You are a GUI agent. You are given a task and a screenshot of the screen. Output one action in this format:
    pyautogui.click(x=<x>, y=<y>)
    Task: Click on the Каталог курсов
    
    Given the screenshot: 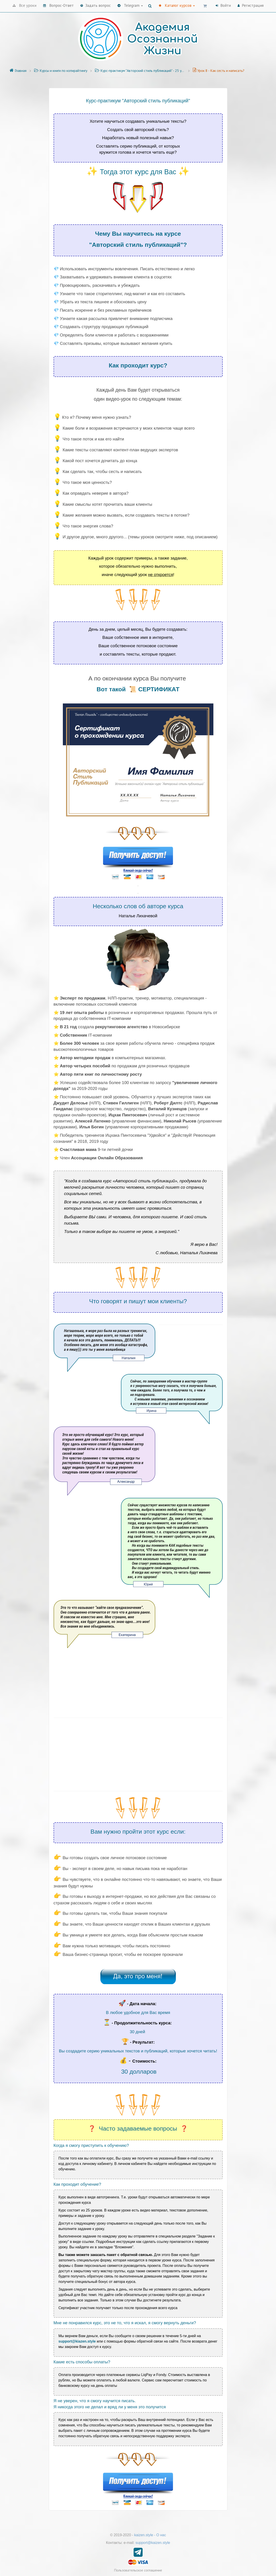 What is the action you would take?
    pyautogui.click(x=177, y=5)
    